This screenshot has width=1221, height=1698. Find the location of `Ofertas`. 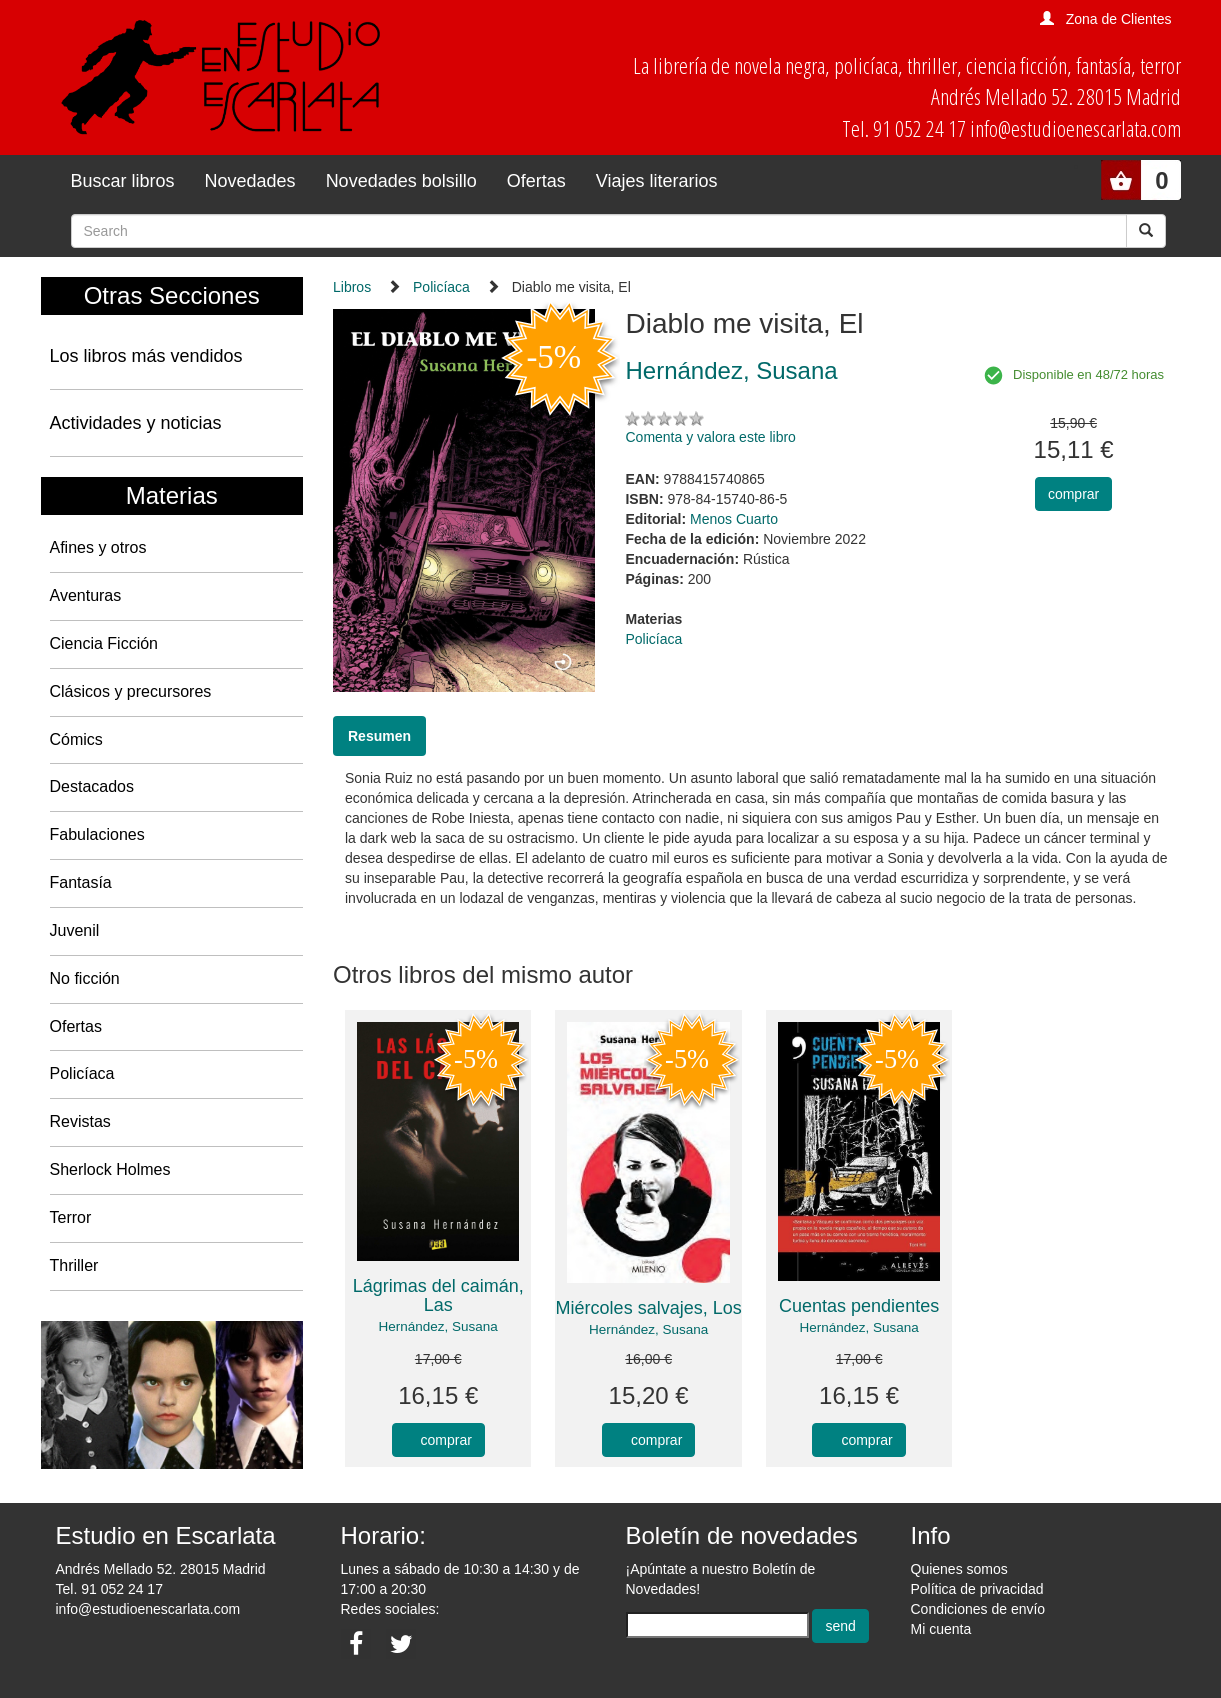

Ofertas is located at coordinates (536, 181).